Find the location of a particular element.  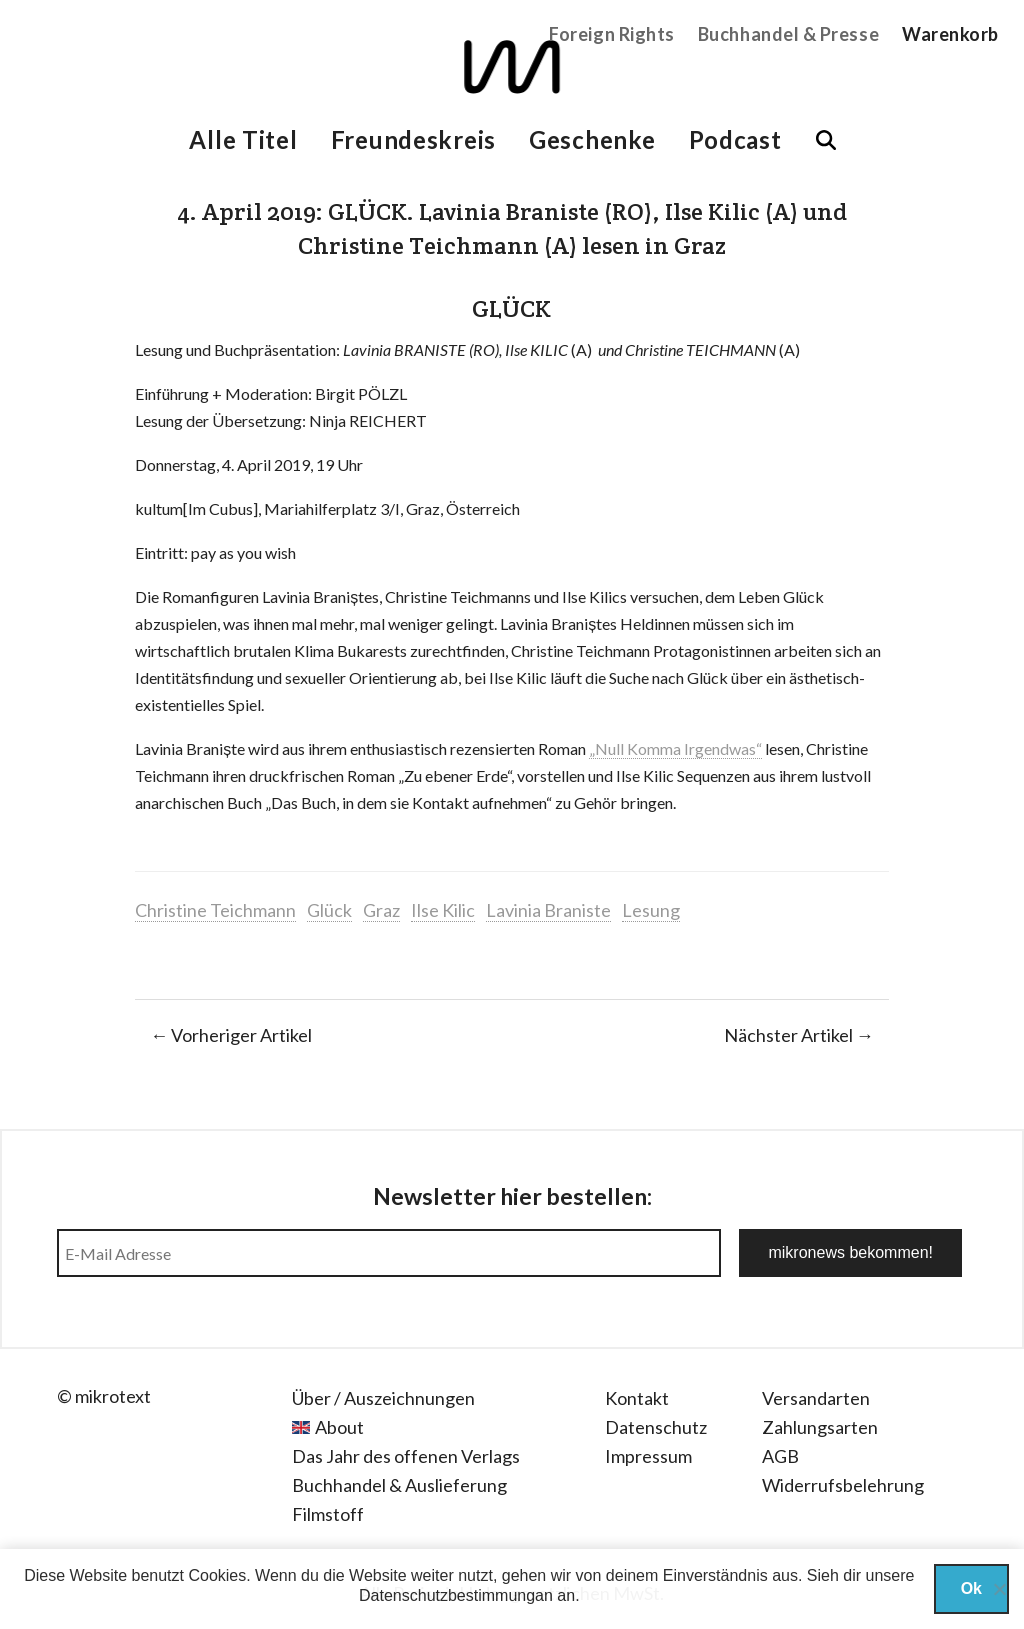

Glück is located at coordinates (329, 910).